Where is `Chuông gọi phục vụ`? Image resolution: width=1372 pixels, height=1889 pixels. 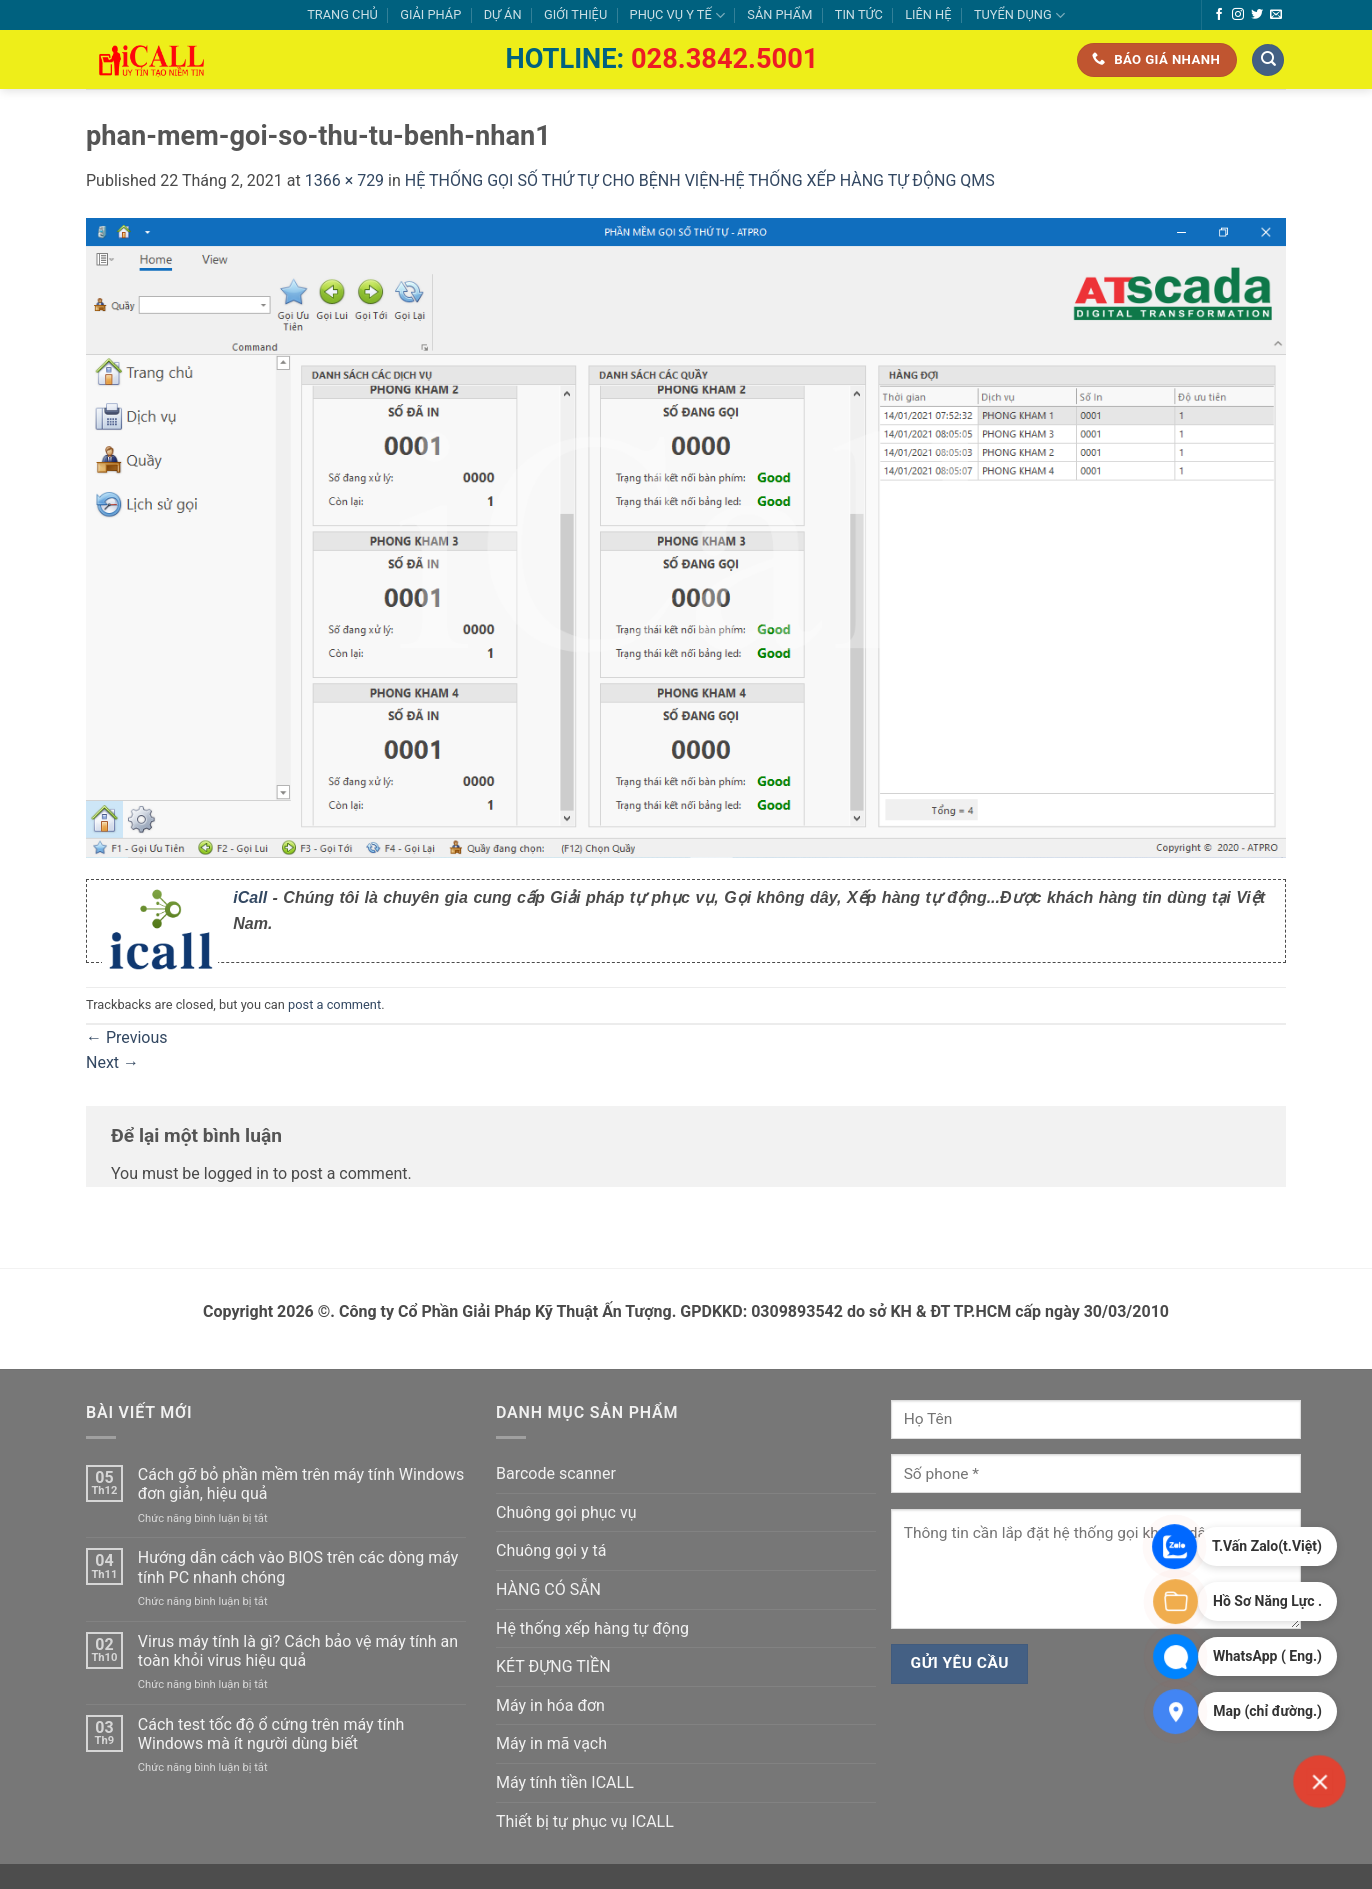 Chuông gọi phục vụ is located at coordinates (566, 1512).